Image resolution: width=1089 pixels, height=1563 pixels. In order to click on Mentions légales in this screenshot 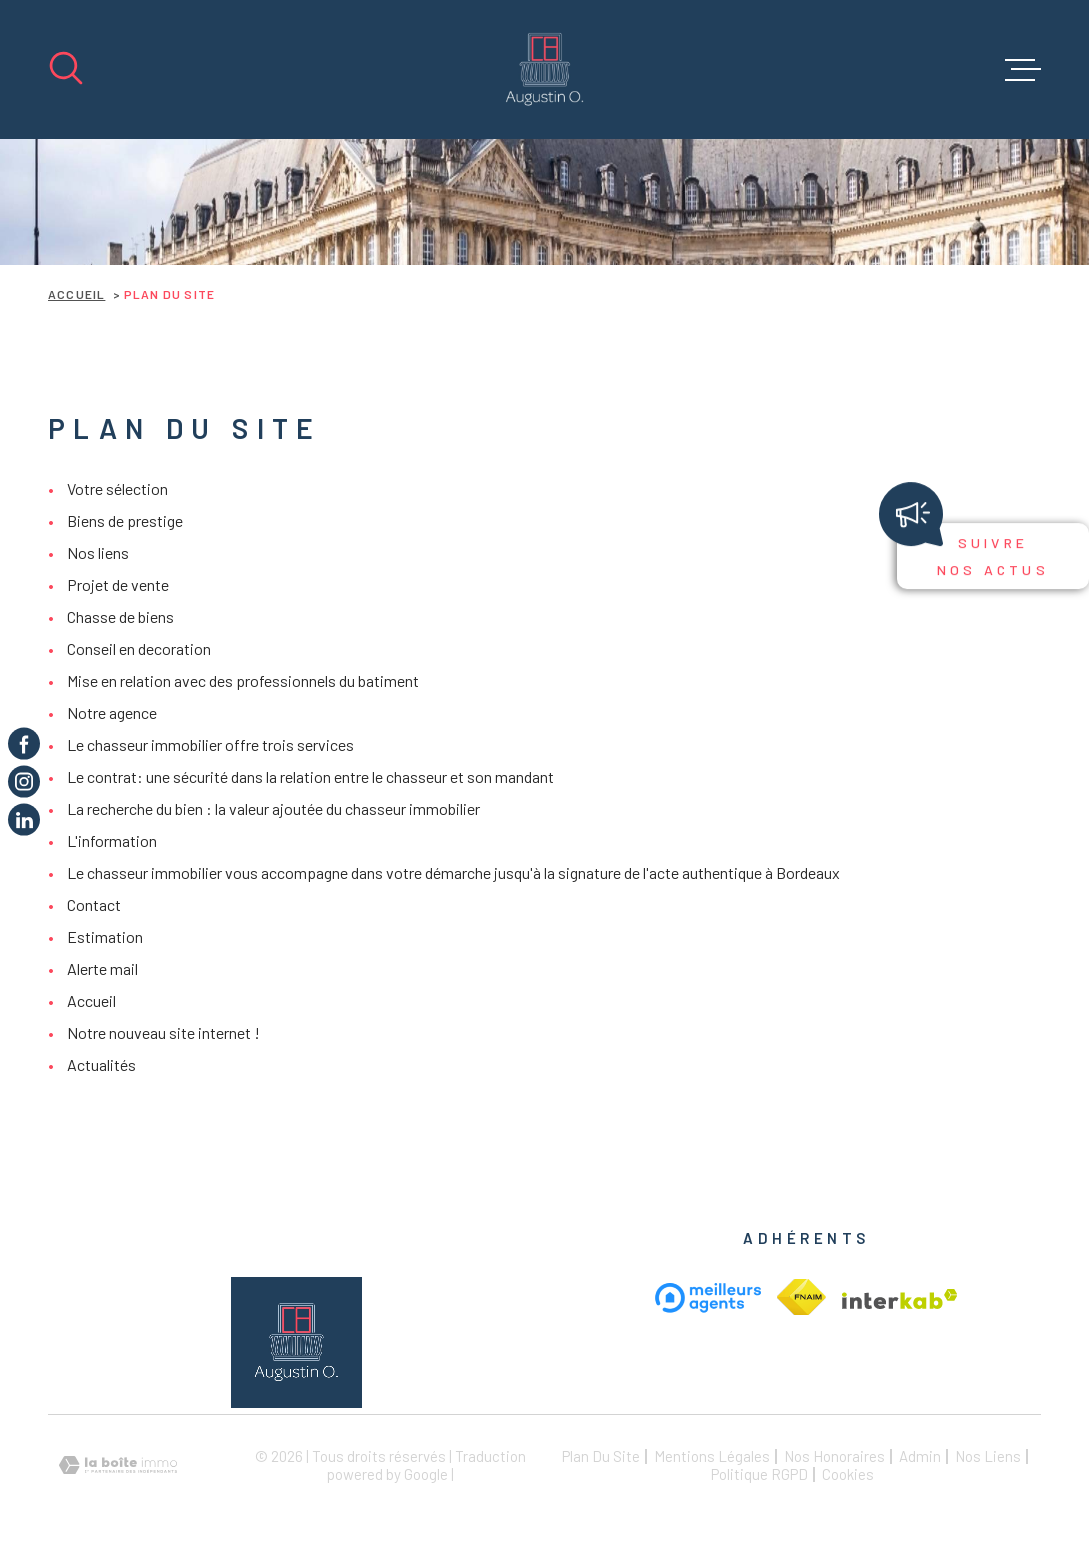, I will do `click(712, 1456)`.